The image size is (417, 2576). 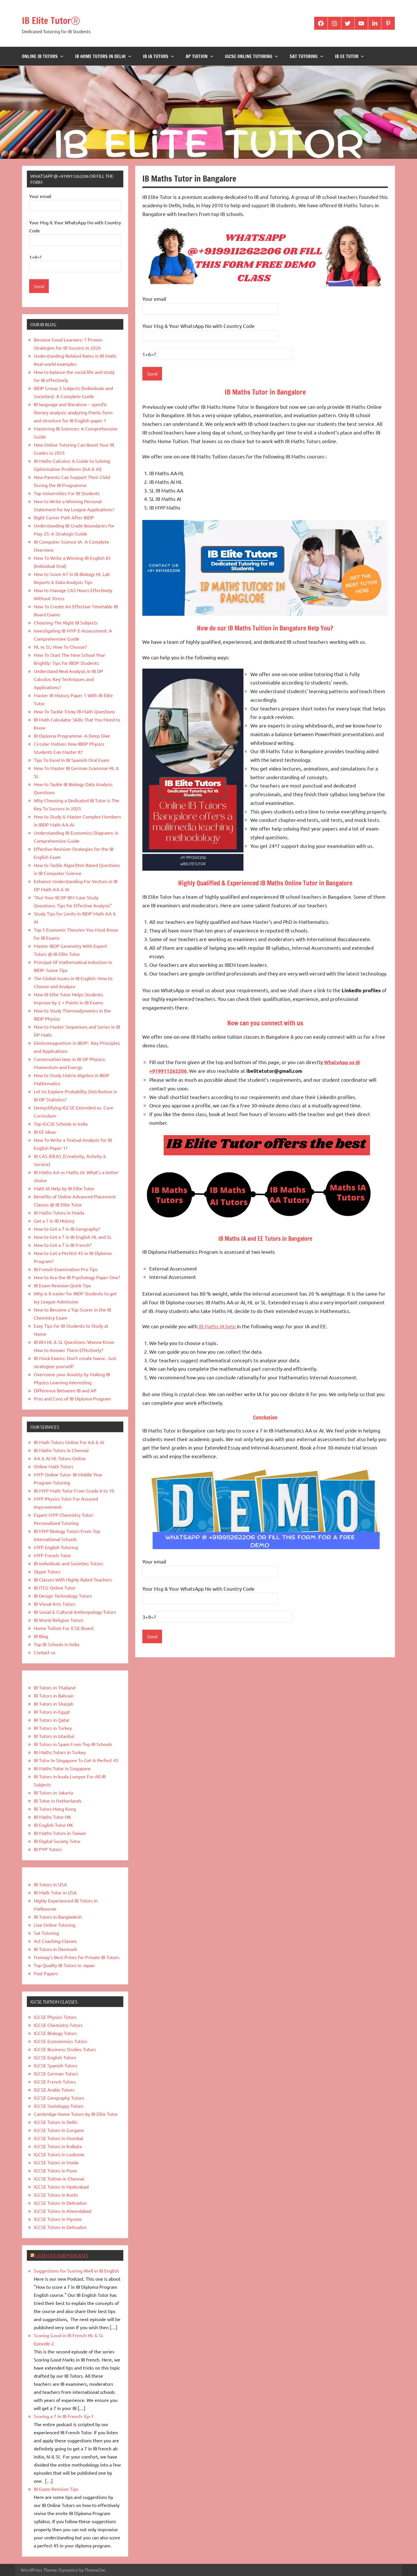 What do you see at coordinates (75, 1612) in the screenshot?
I see `IB Social & Cultural Anthropology Tutors` at bounding box center [75, 1612].